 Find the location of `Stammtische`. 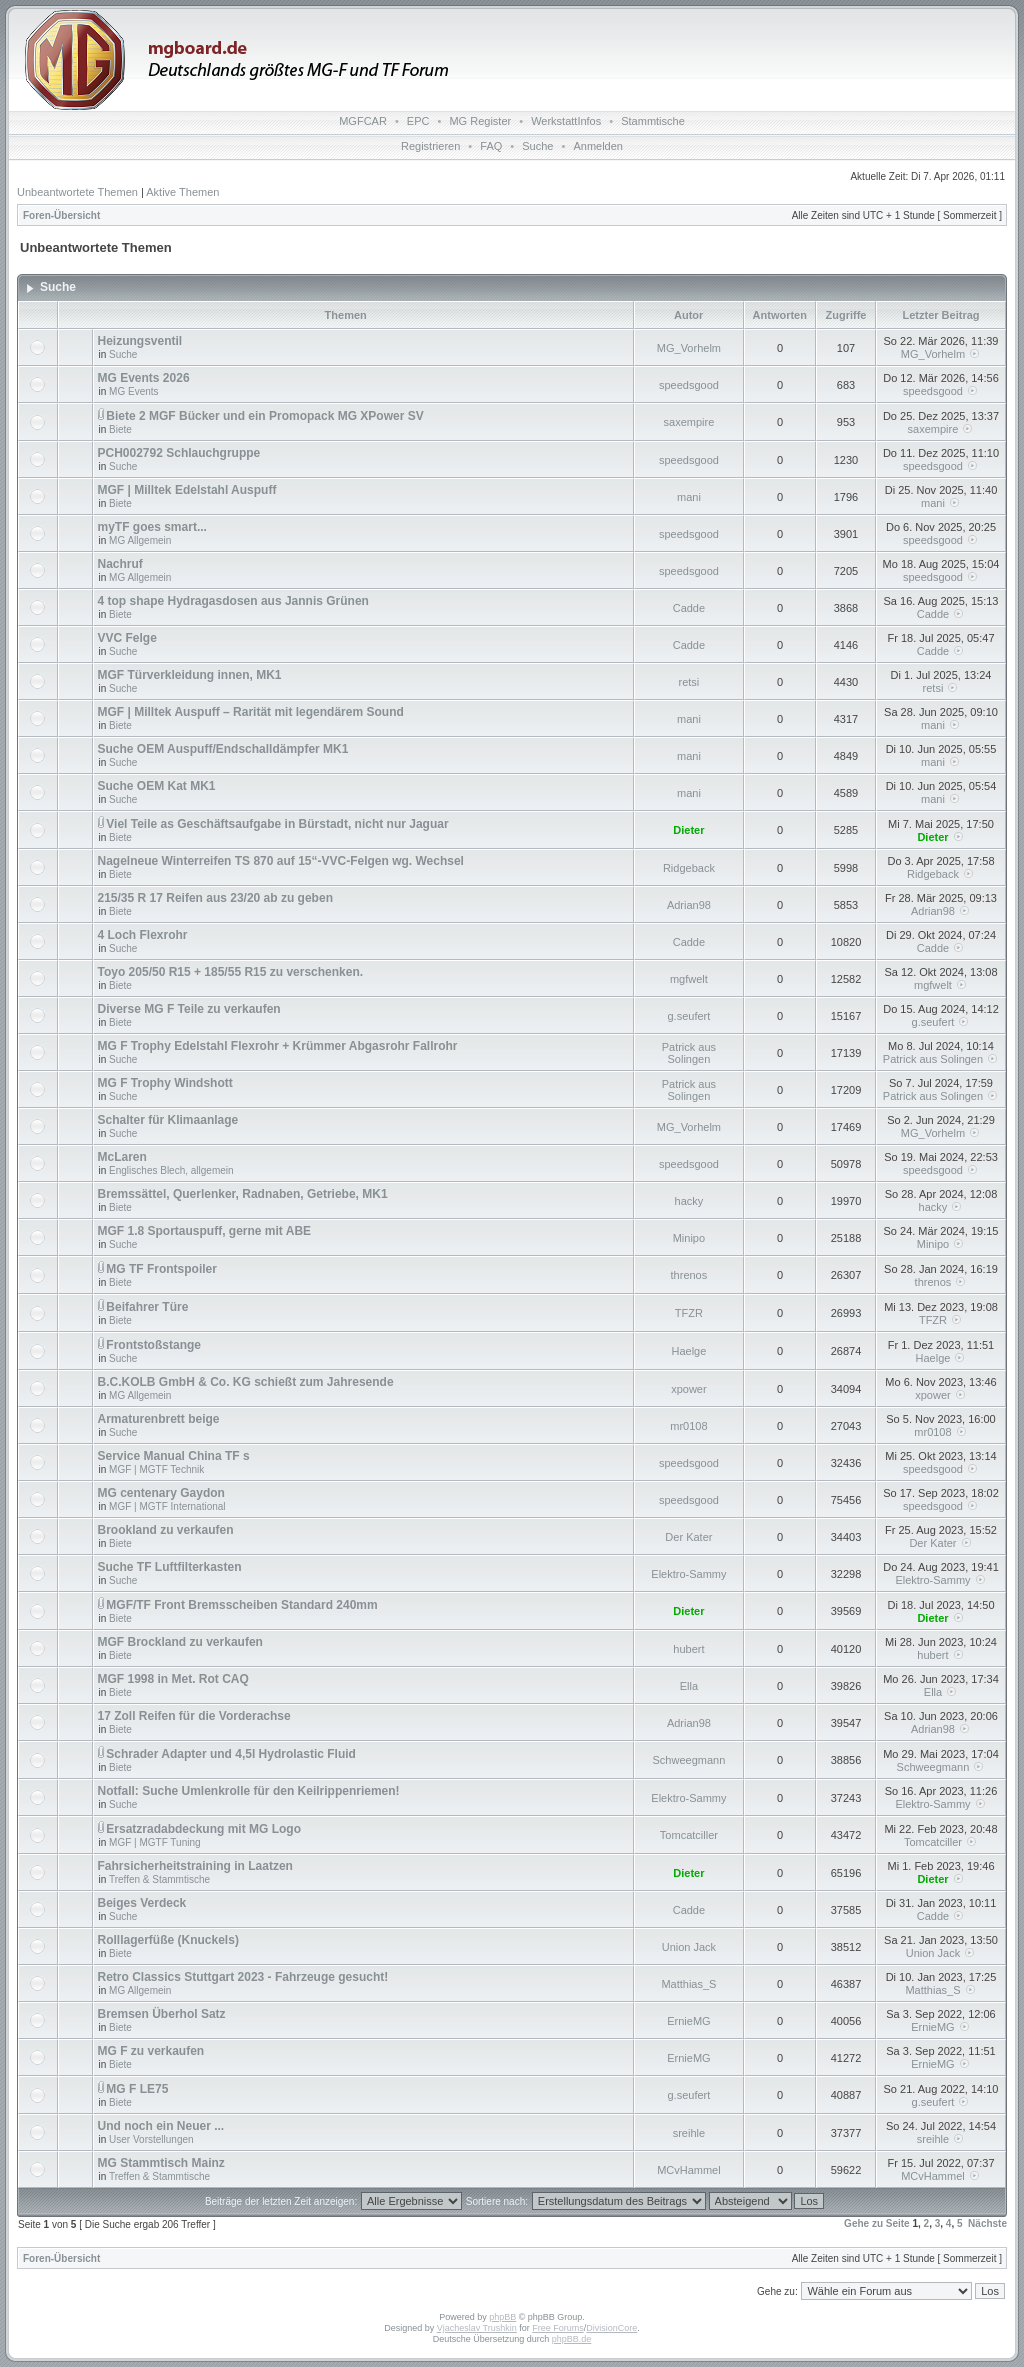

Stammtische is located at coordinates (653, 121).